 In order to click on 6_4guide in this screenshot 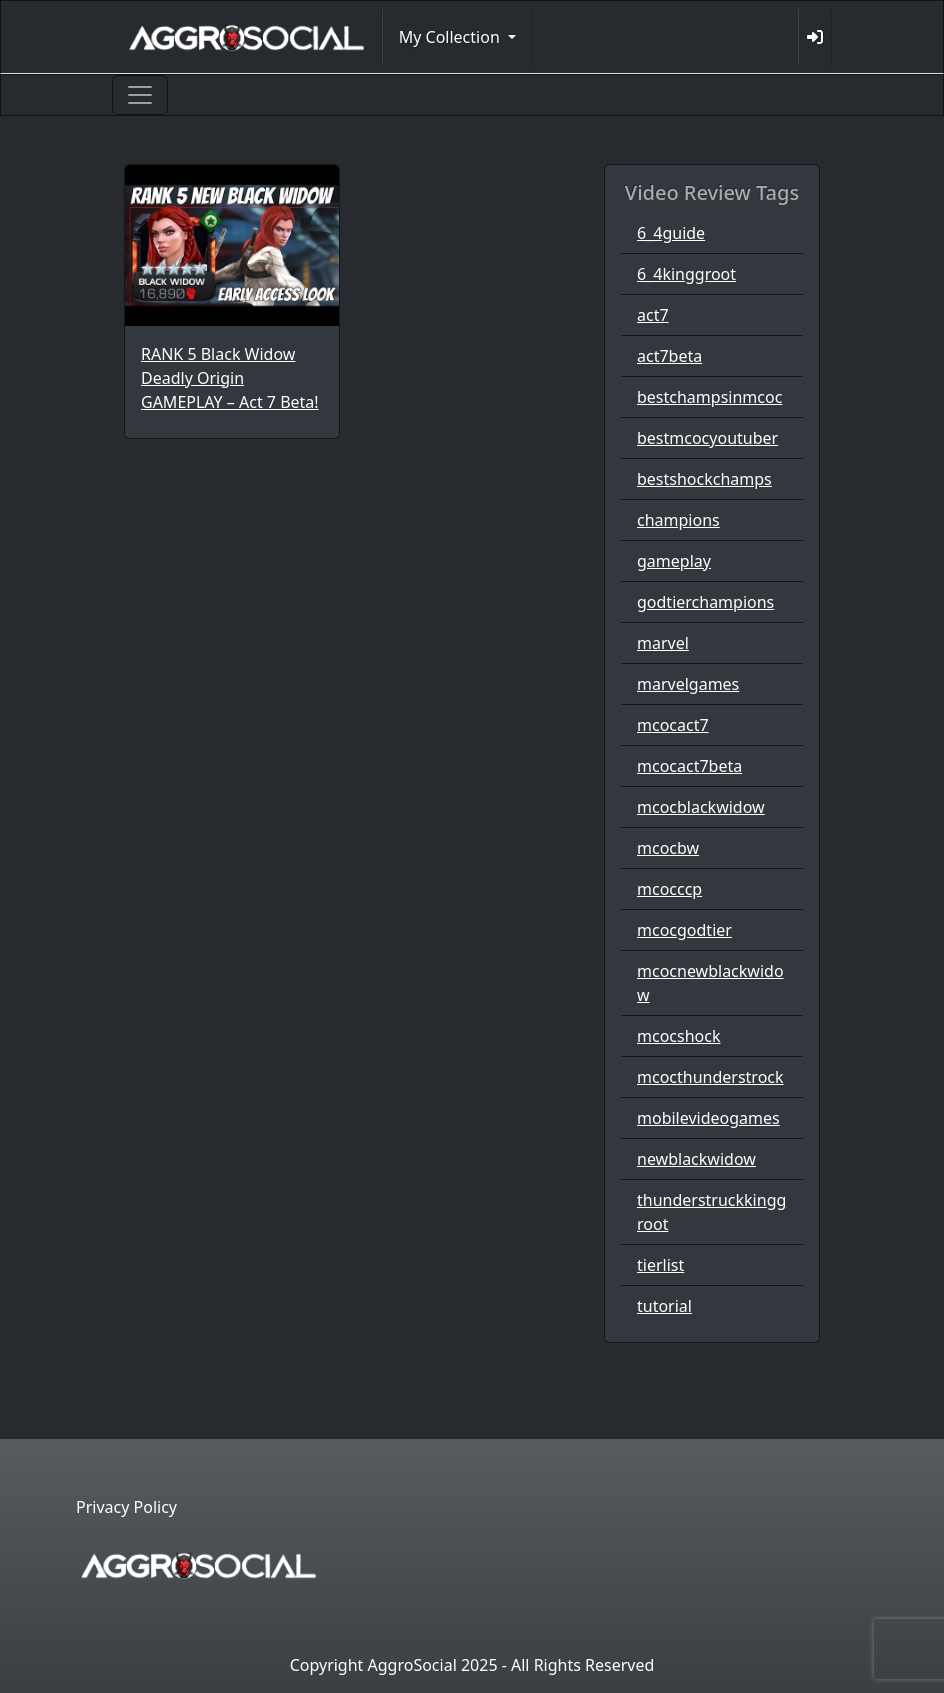, I will do `click(671, 233)`.